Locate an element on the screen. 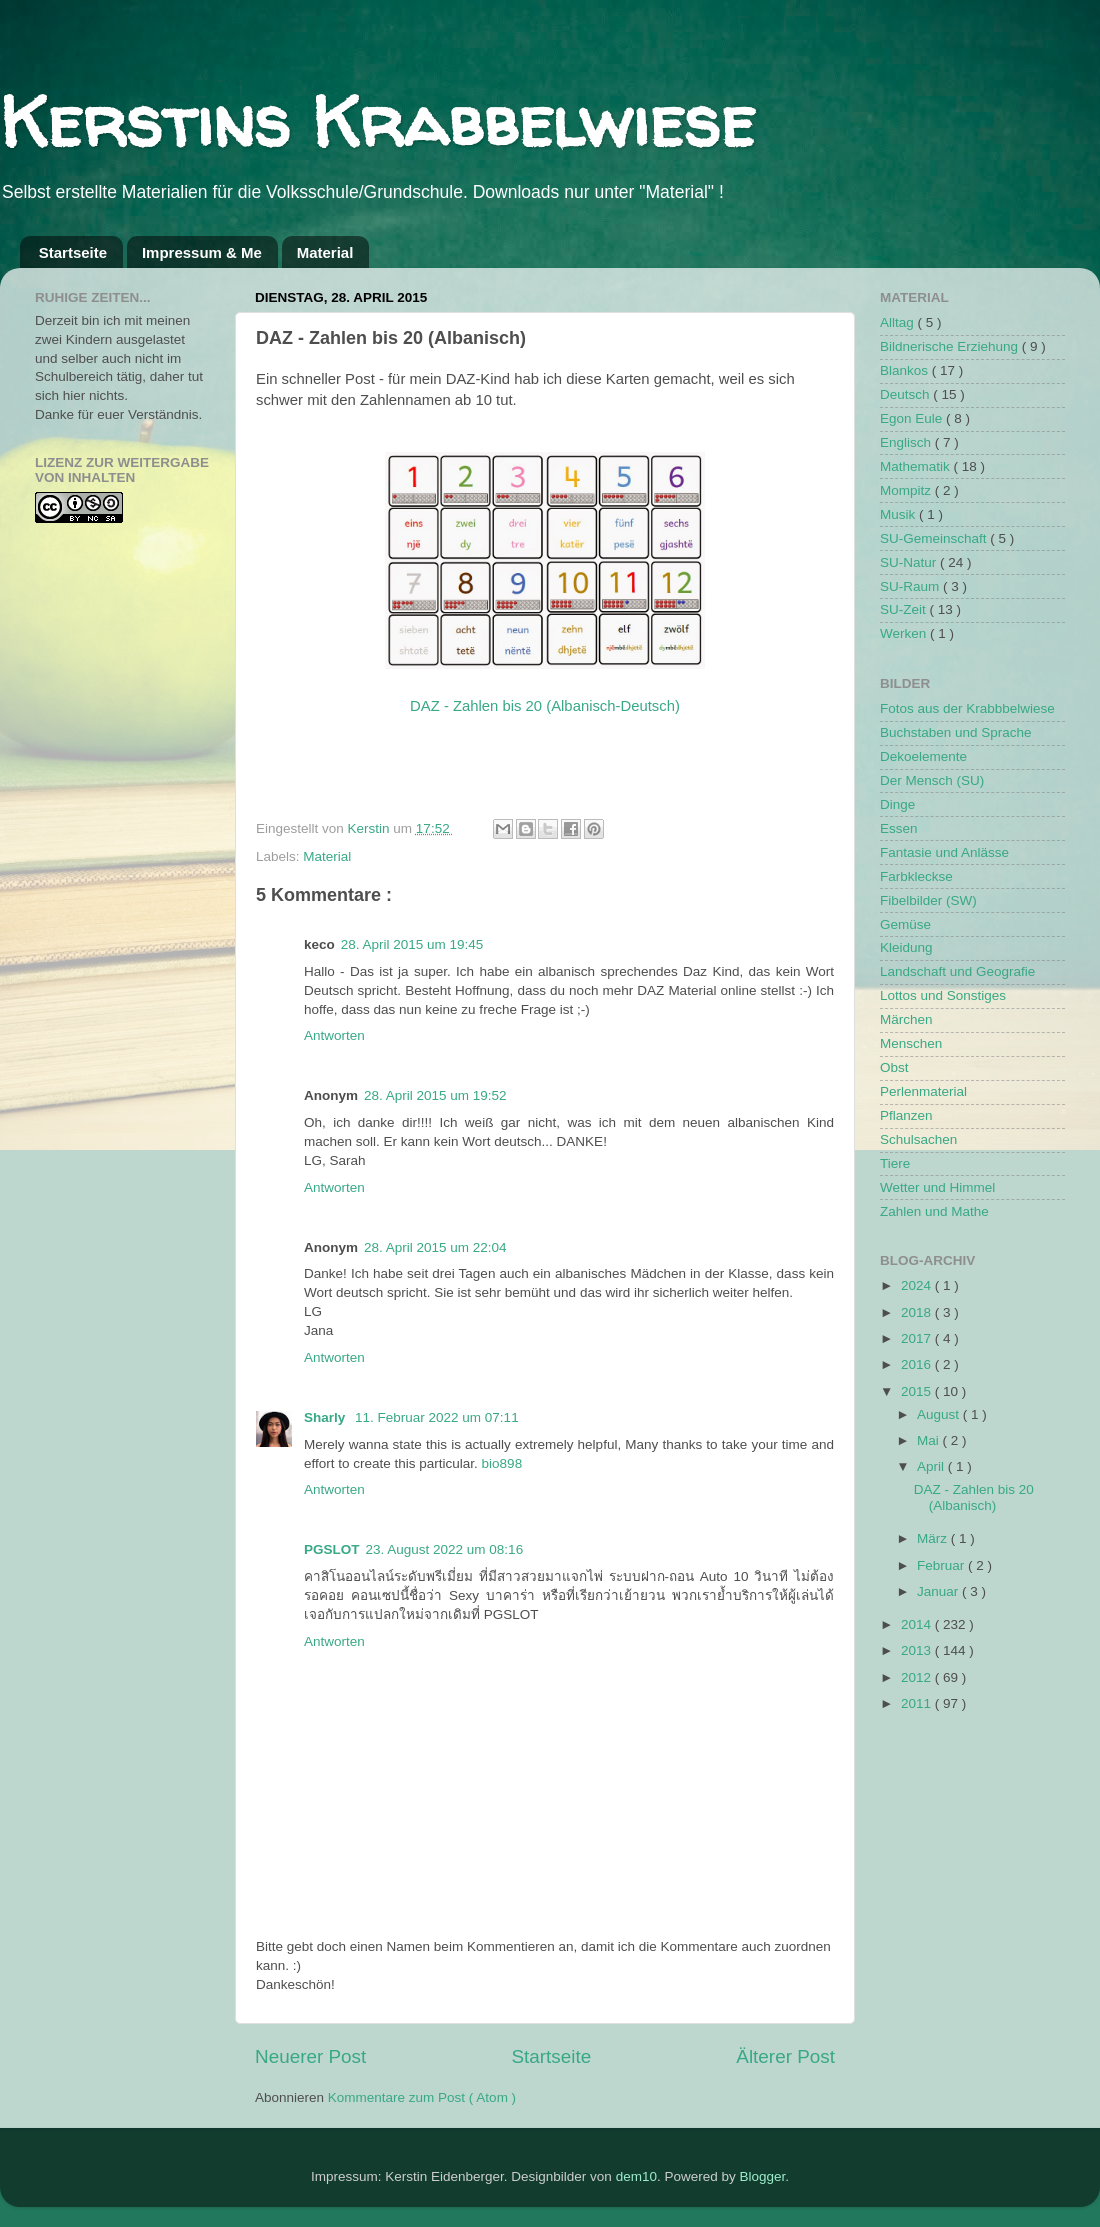 Image resolution: width=1100 pixels, height=2227 pixels. 2015 is located at coordinates (918, 1391).